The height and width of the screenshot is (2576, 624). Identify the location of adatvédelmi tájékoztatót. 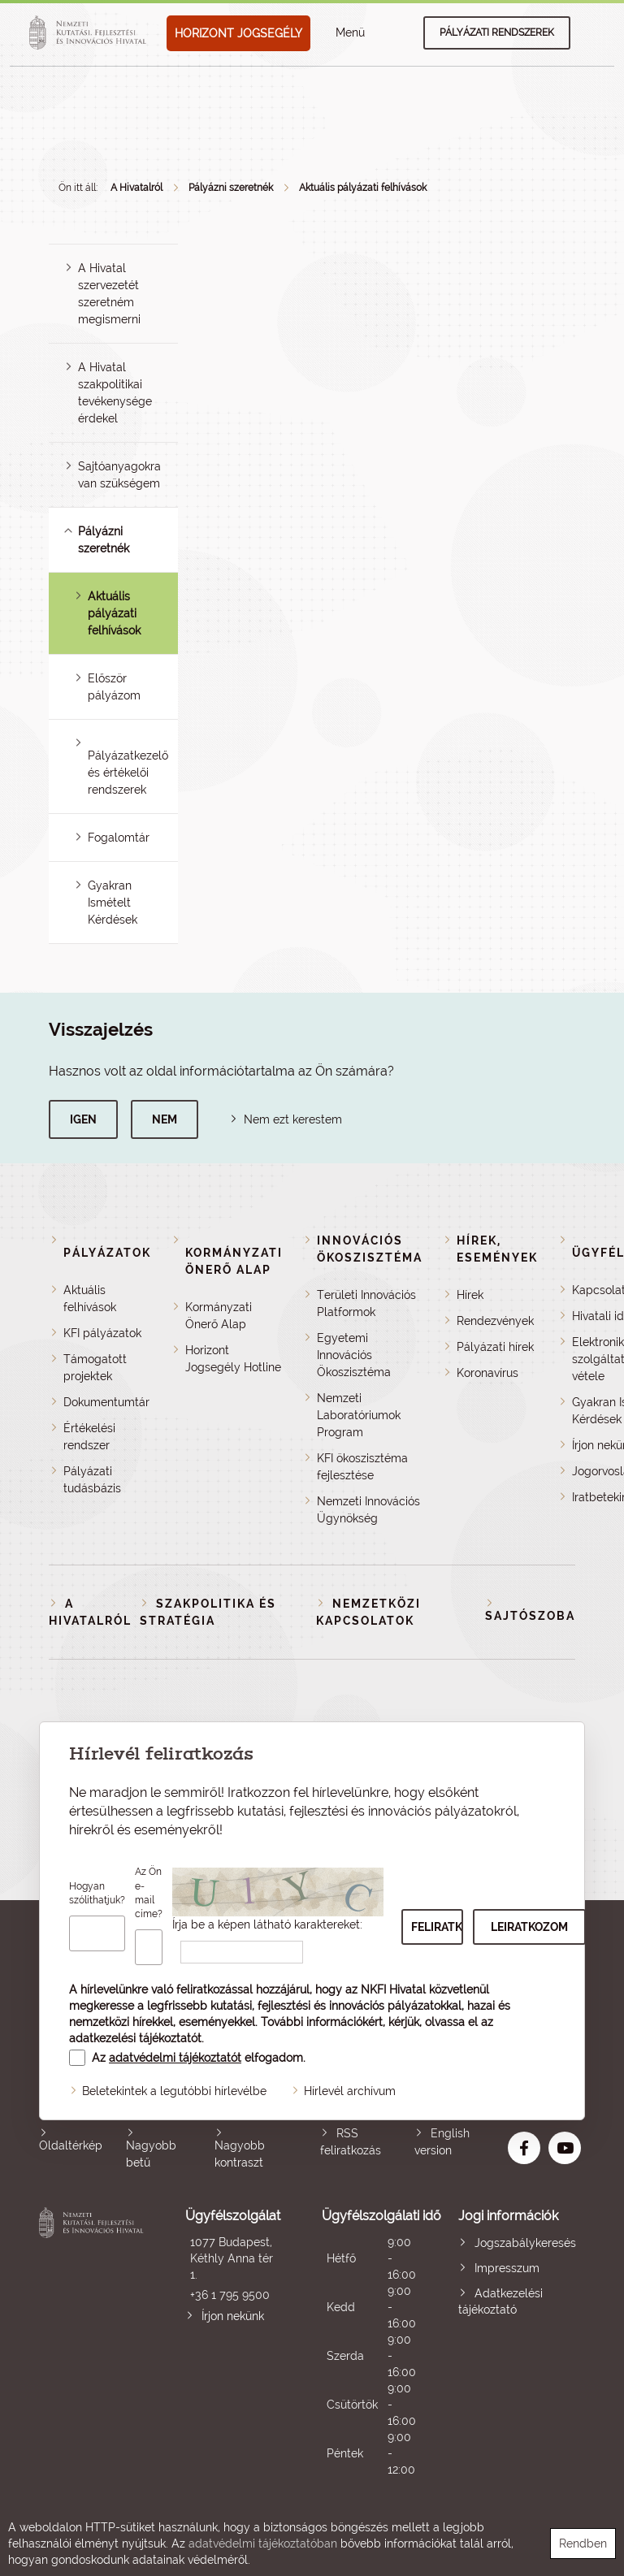
(175, 2057).